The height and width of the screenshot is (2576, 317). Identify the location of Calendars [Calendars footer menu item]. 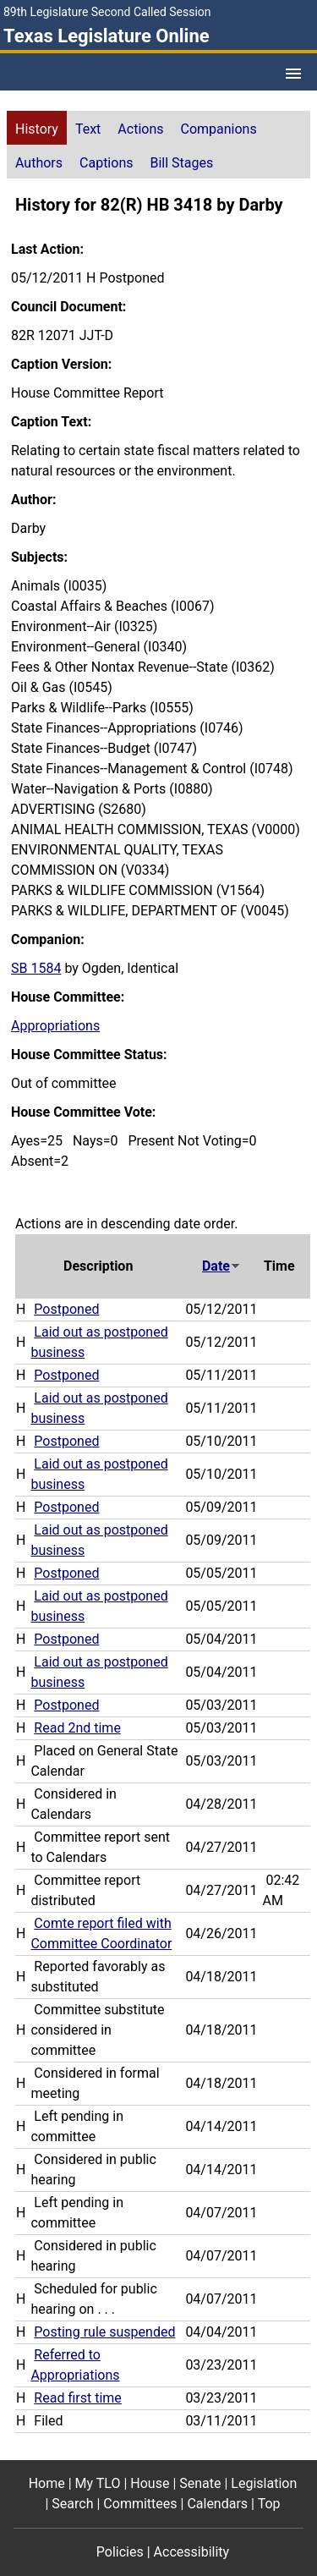
(217, 2504).